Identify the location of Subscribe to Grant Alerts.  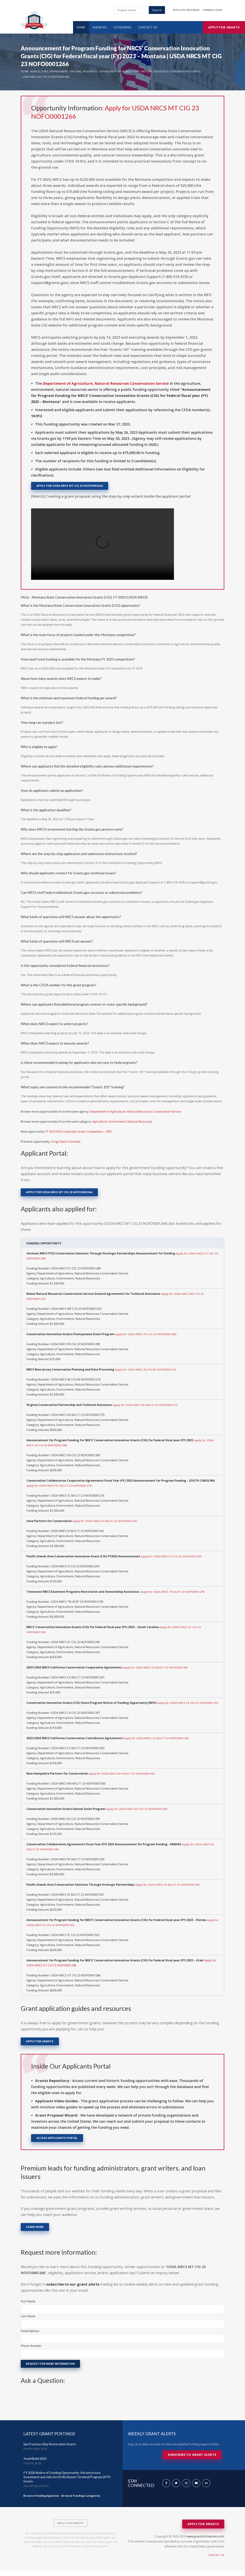
(192, 2460).